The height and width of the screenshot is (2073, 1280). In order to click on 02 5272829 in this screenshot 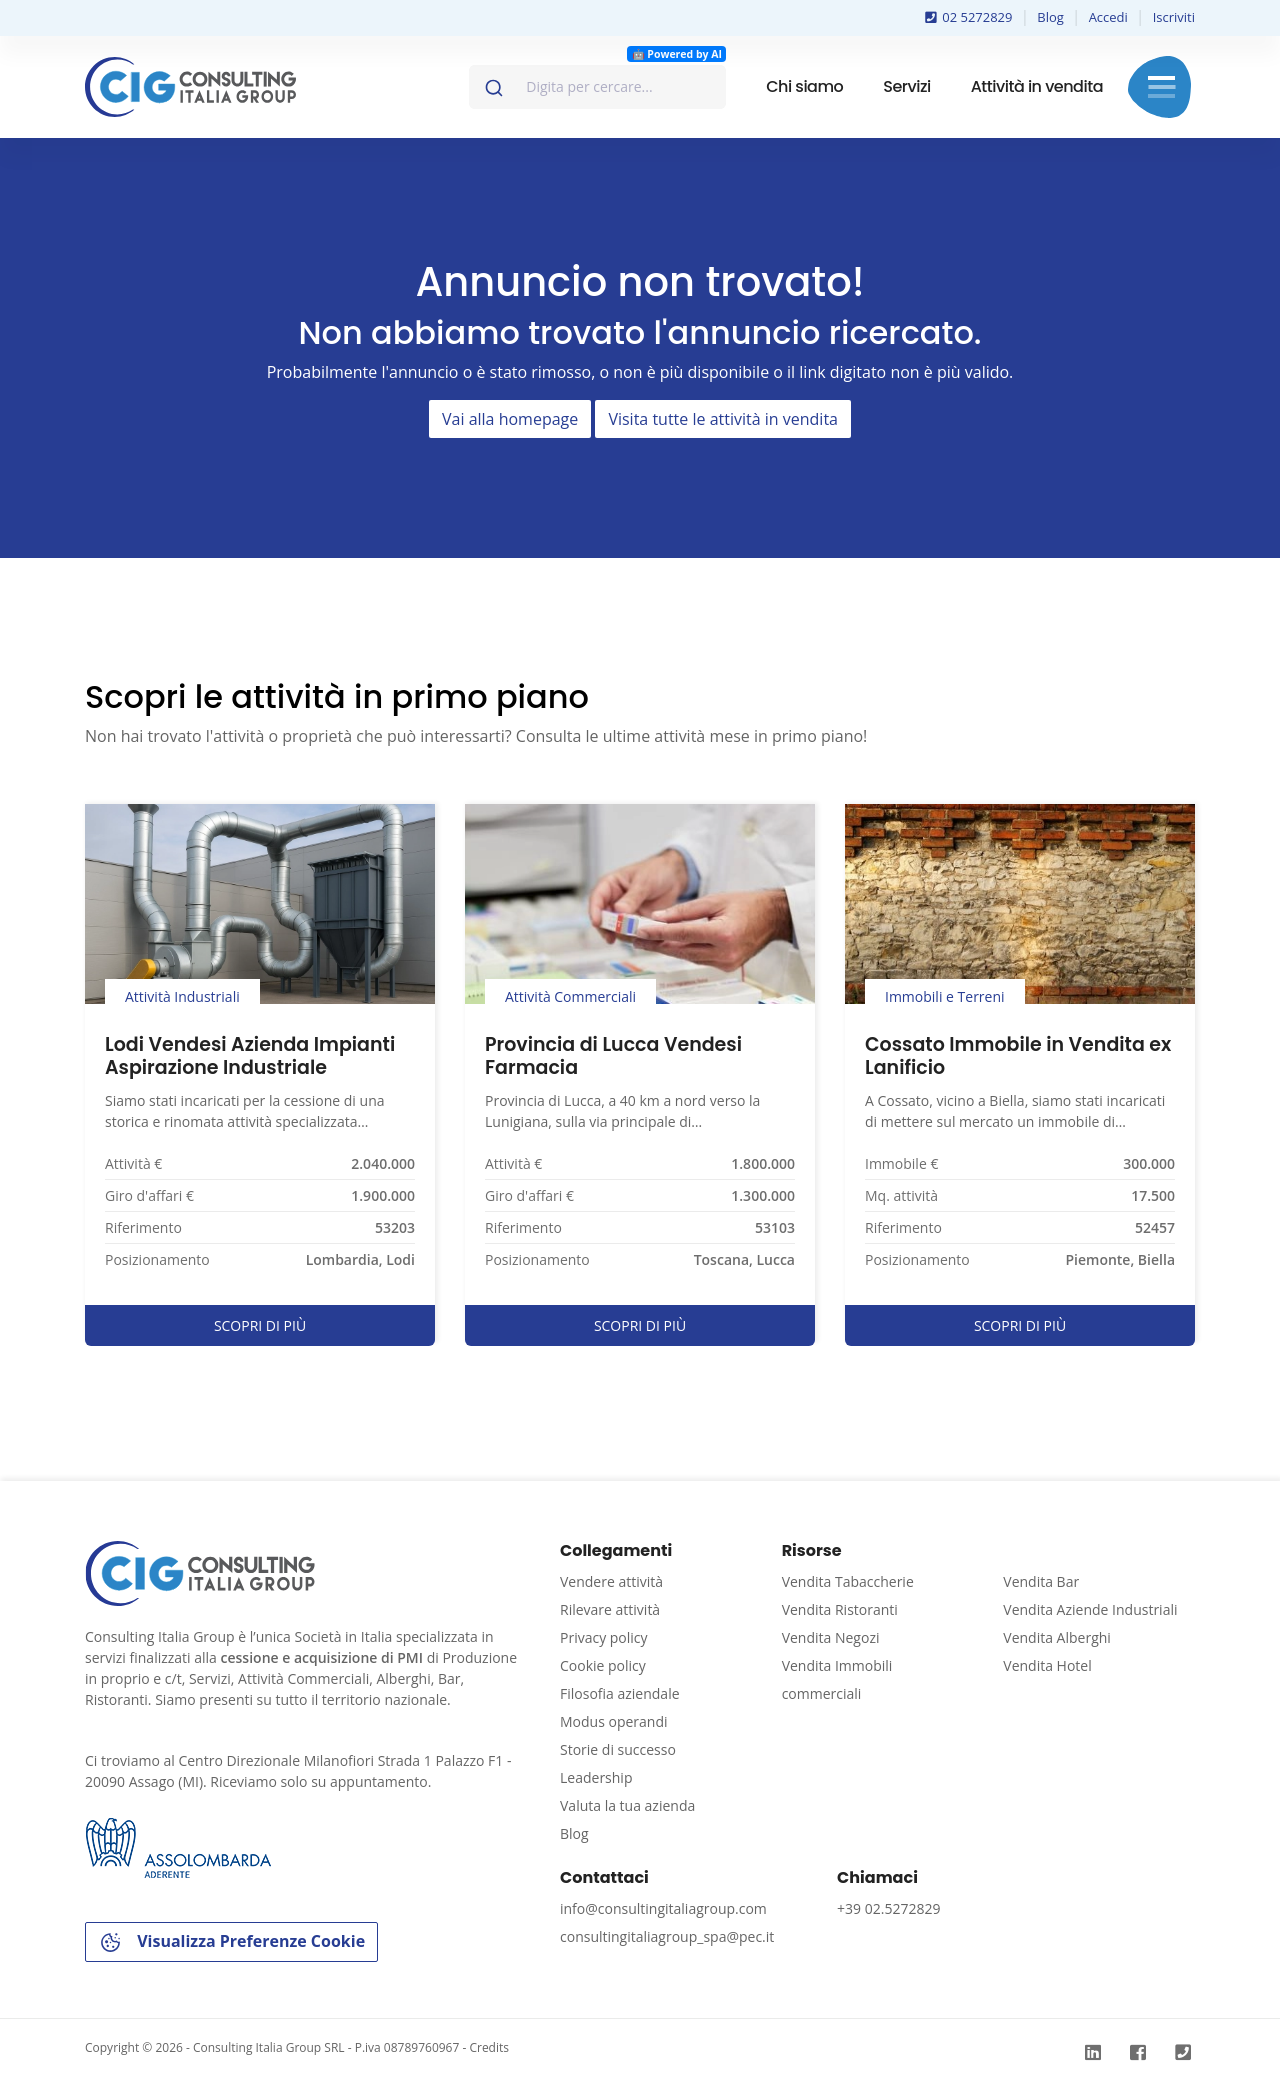, I will do `click(969, 17)`.